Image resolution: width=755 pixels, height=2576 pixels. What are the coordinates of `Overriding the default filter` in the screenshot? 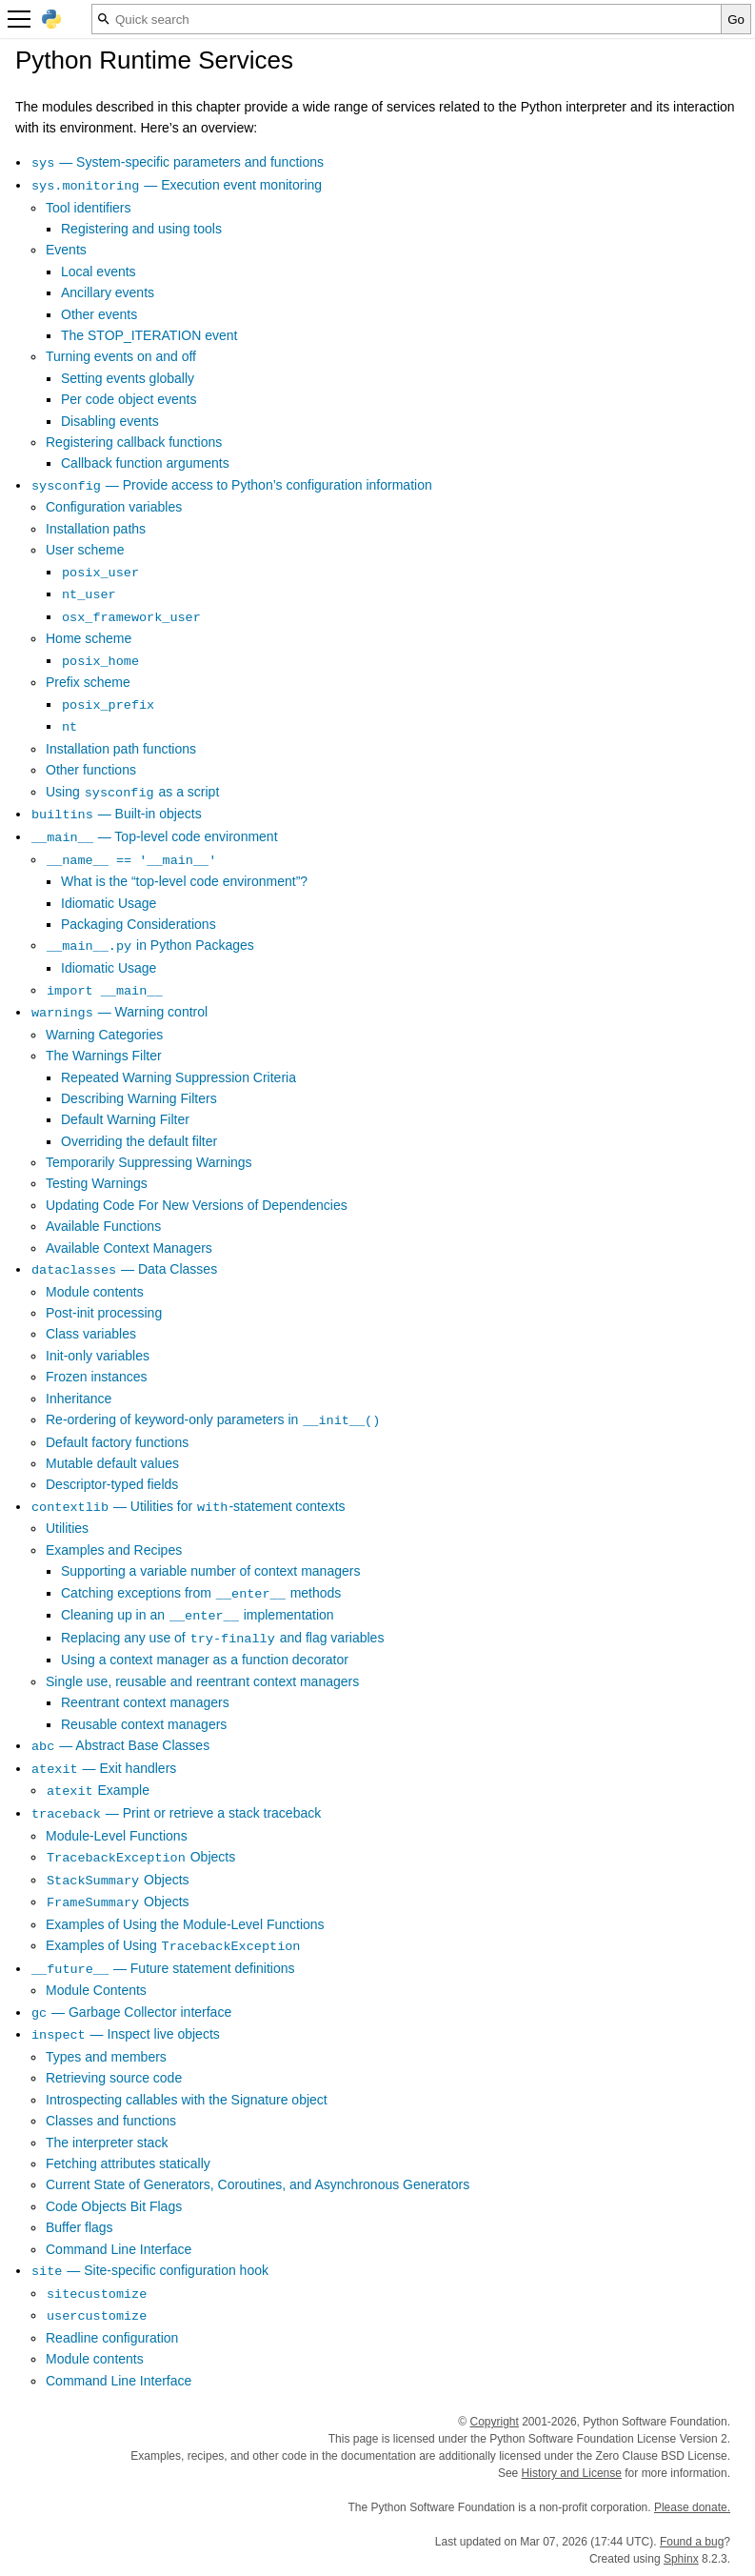 It's located at (139, 1141).